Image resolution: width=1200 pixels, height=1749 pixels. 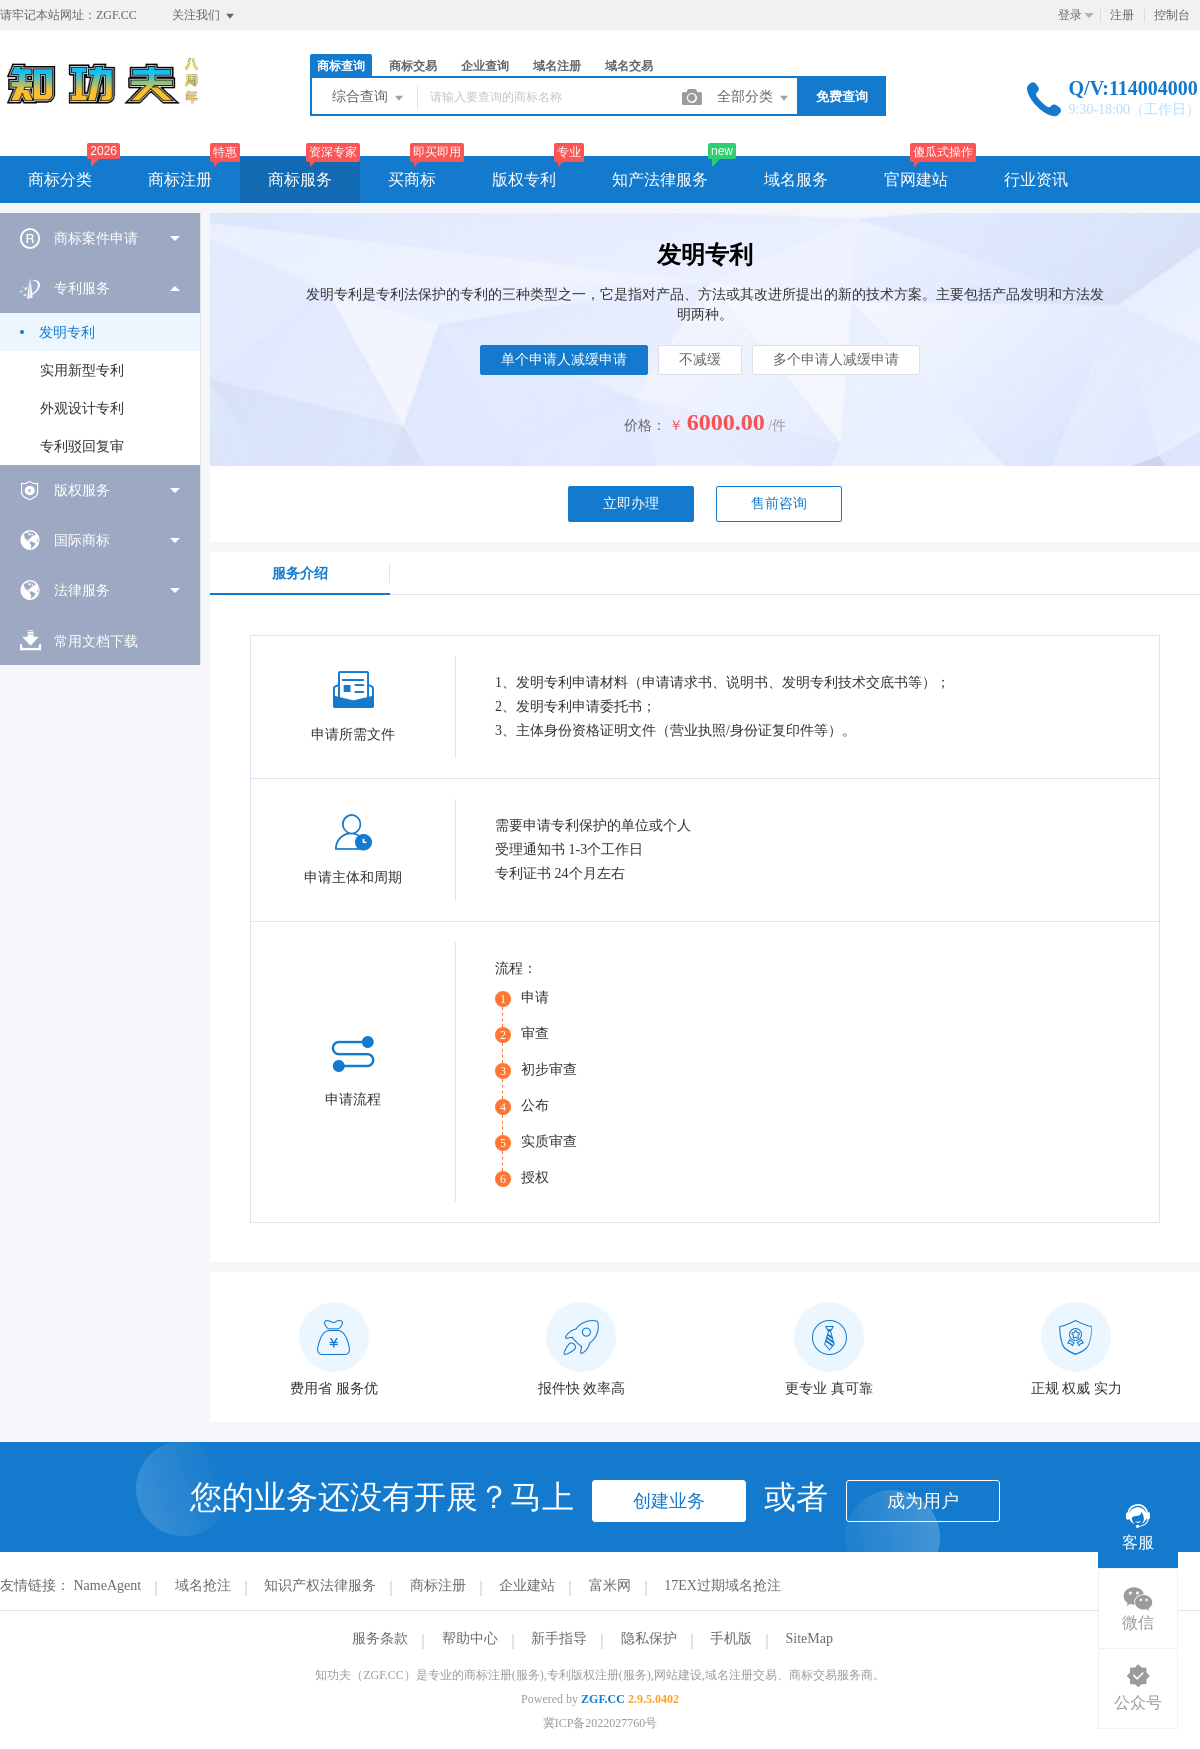 What do you see at coordinates (470, 1638) in the screenshot?
I see `帮助中心` at bounding box center [470, 1638].